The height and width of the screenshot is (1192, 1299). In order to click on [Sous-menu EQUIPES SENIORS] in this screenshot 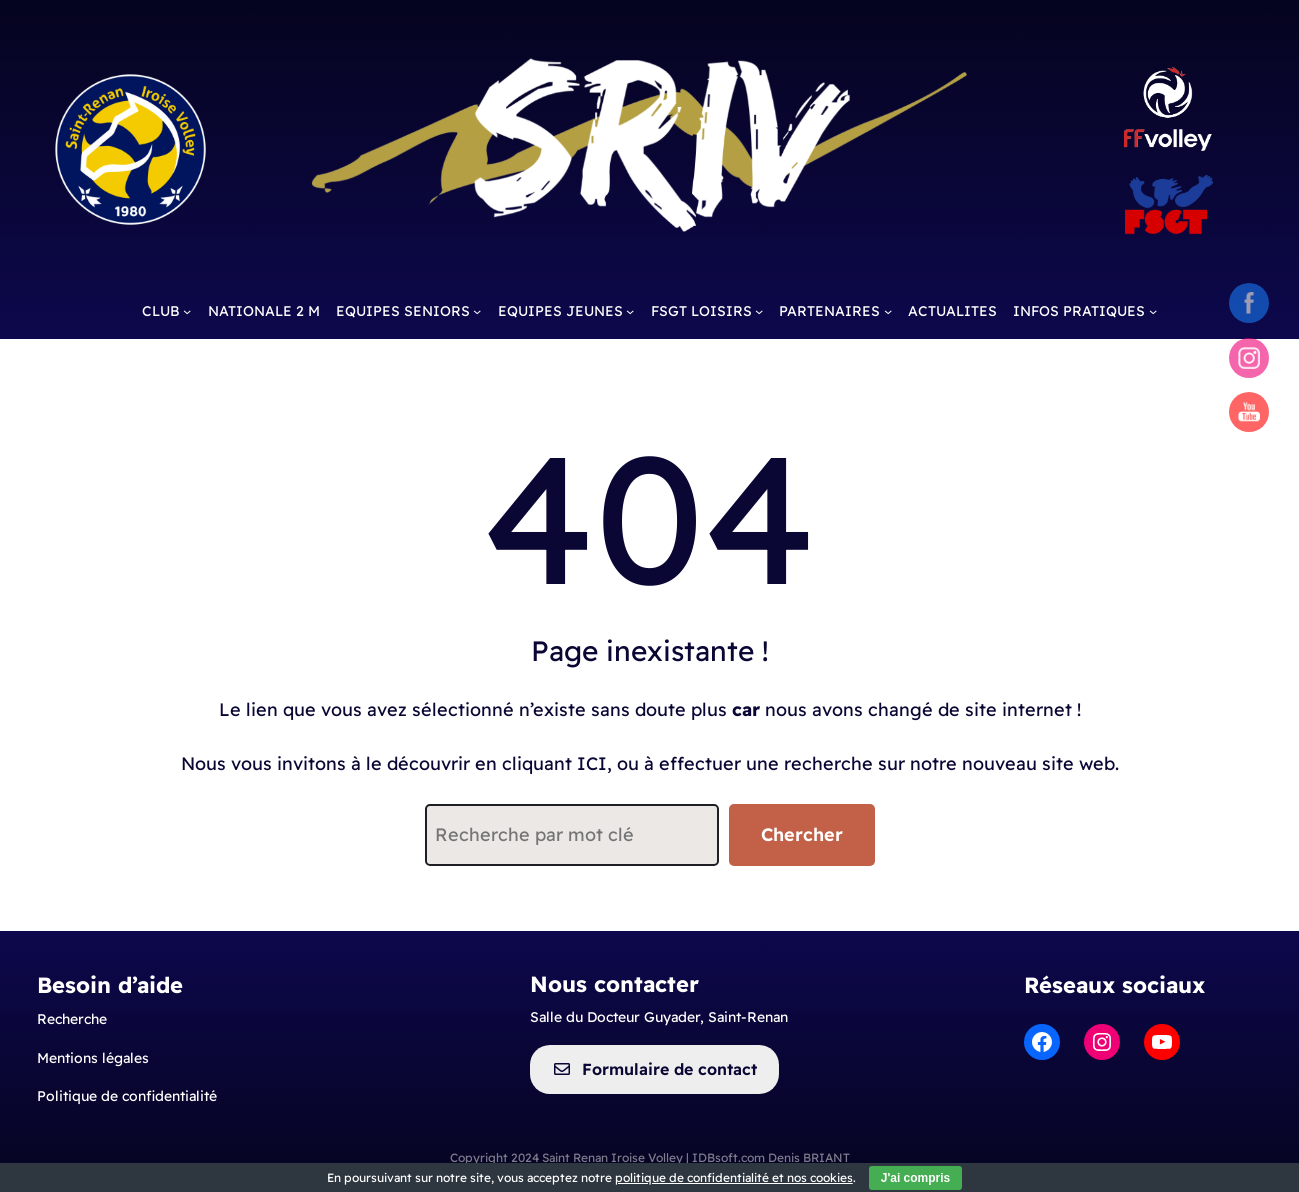, I will do `click(477, 311)`.